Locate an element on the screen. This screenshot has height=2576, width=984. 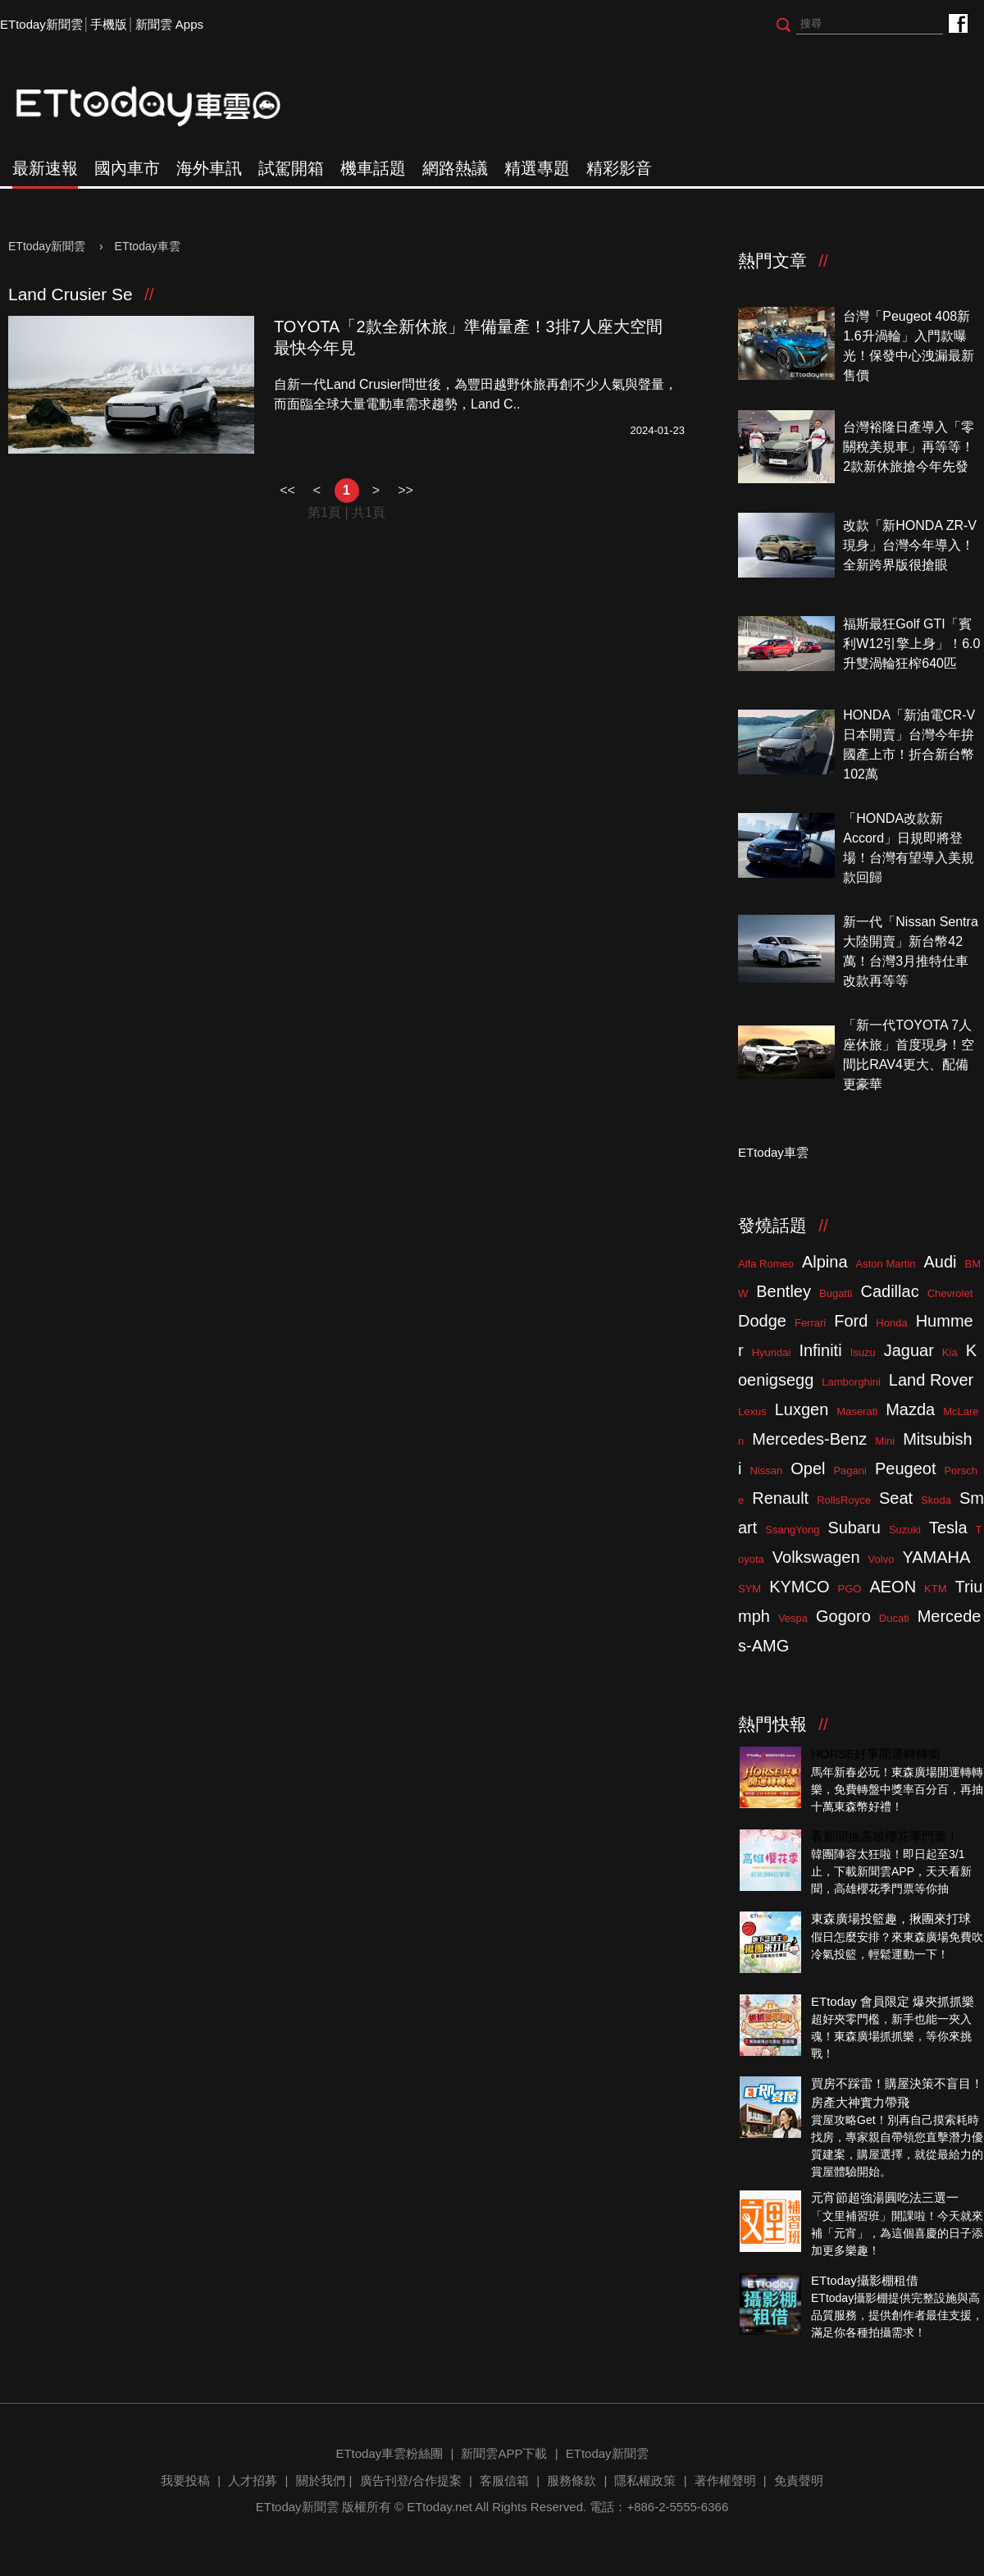
Maserati is located at coordinates (856, 1411).